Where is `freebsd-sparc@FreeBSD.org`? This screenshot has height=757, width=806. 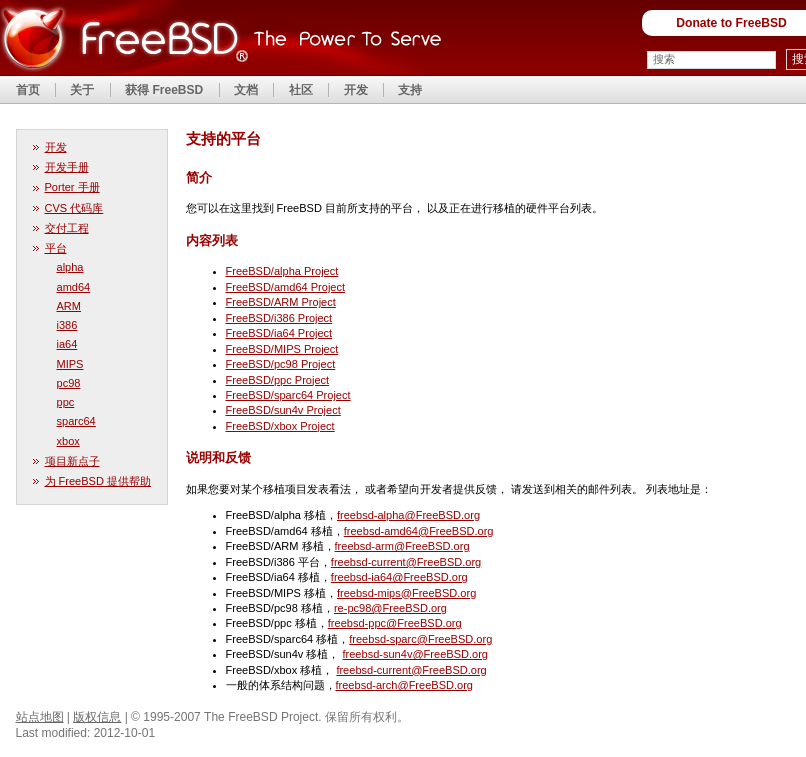
freebsd-sparc@FreeBSD.org is located at coordinates (420, 639).